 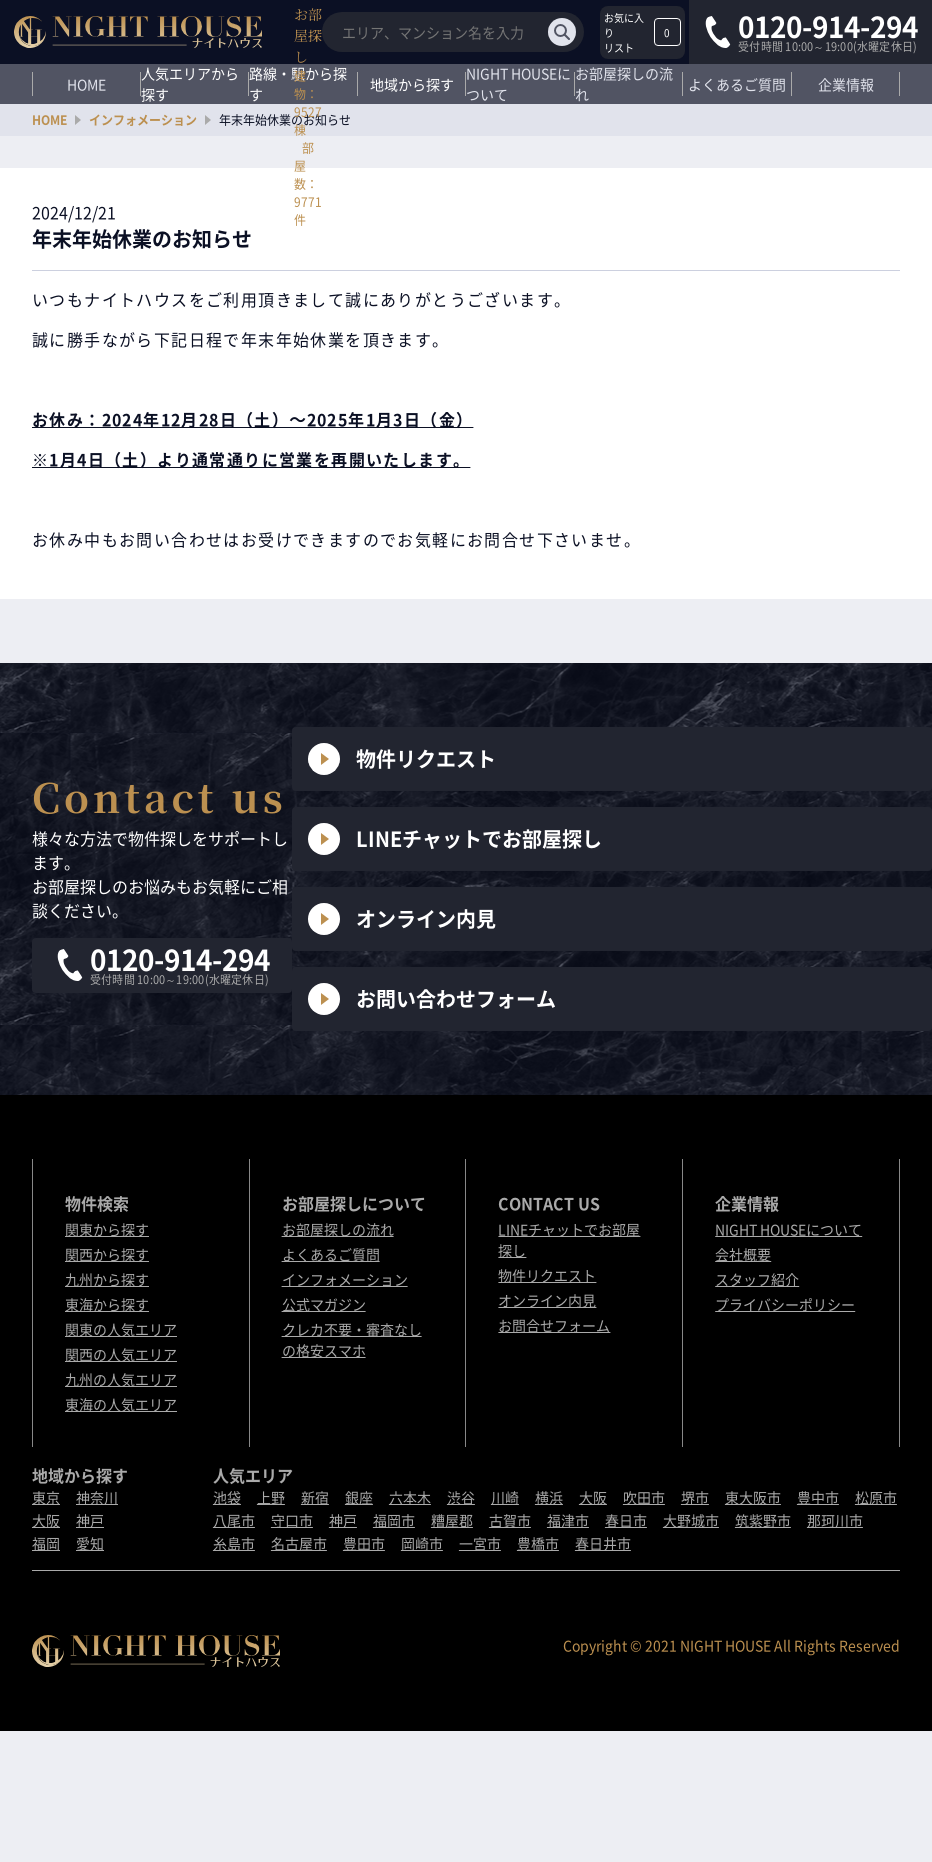 I want to click on 関西の人気エリア, so click(x=121, y=1354).